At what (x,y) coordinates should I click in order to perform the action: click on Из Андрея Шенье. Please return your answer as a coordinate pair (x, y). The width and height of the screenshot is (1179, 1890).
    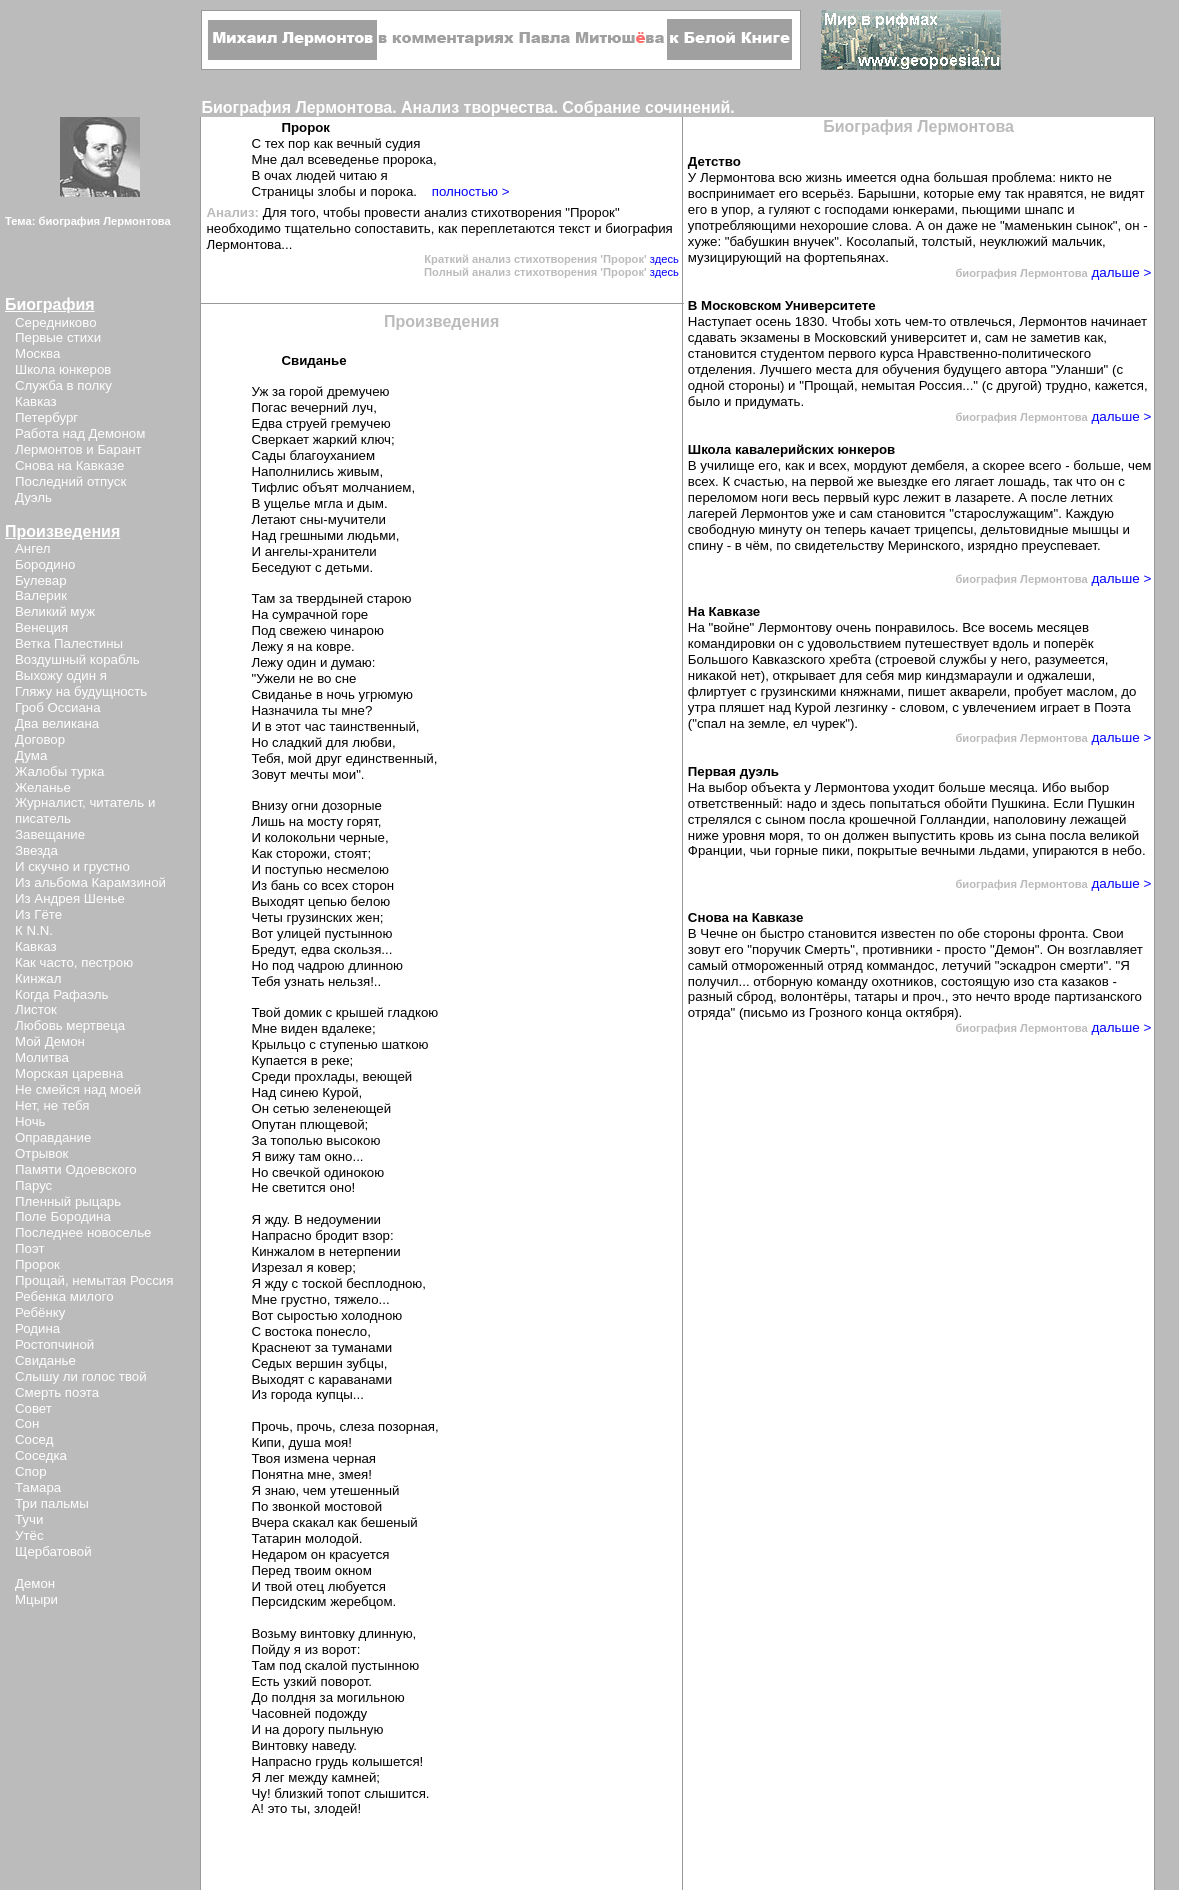
    Looking at the image, I should click on (70, 898).